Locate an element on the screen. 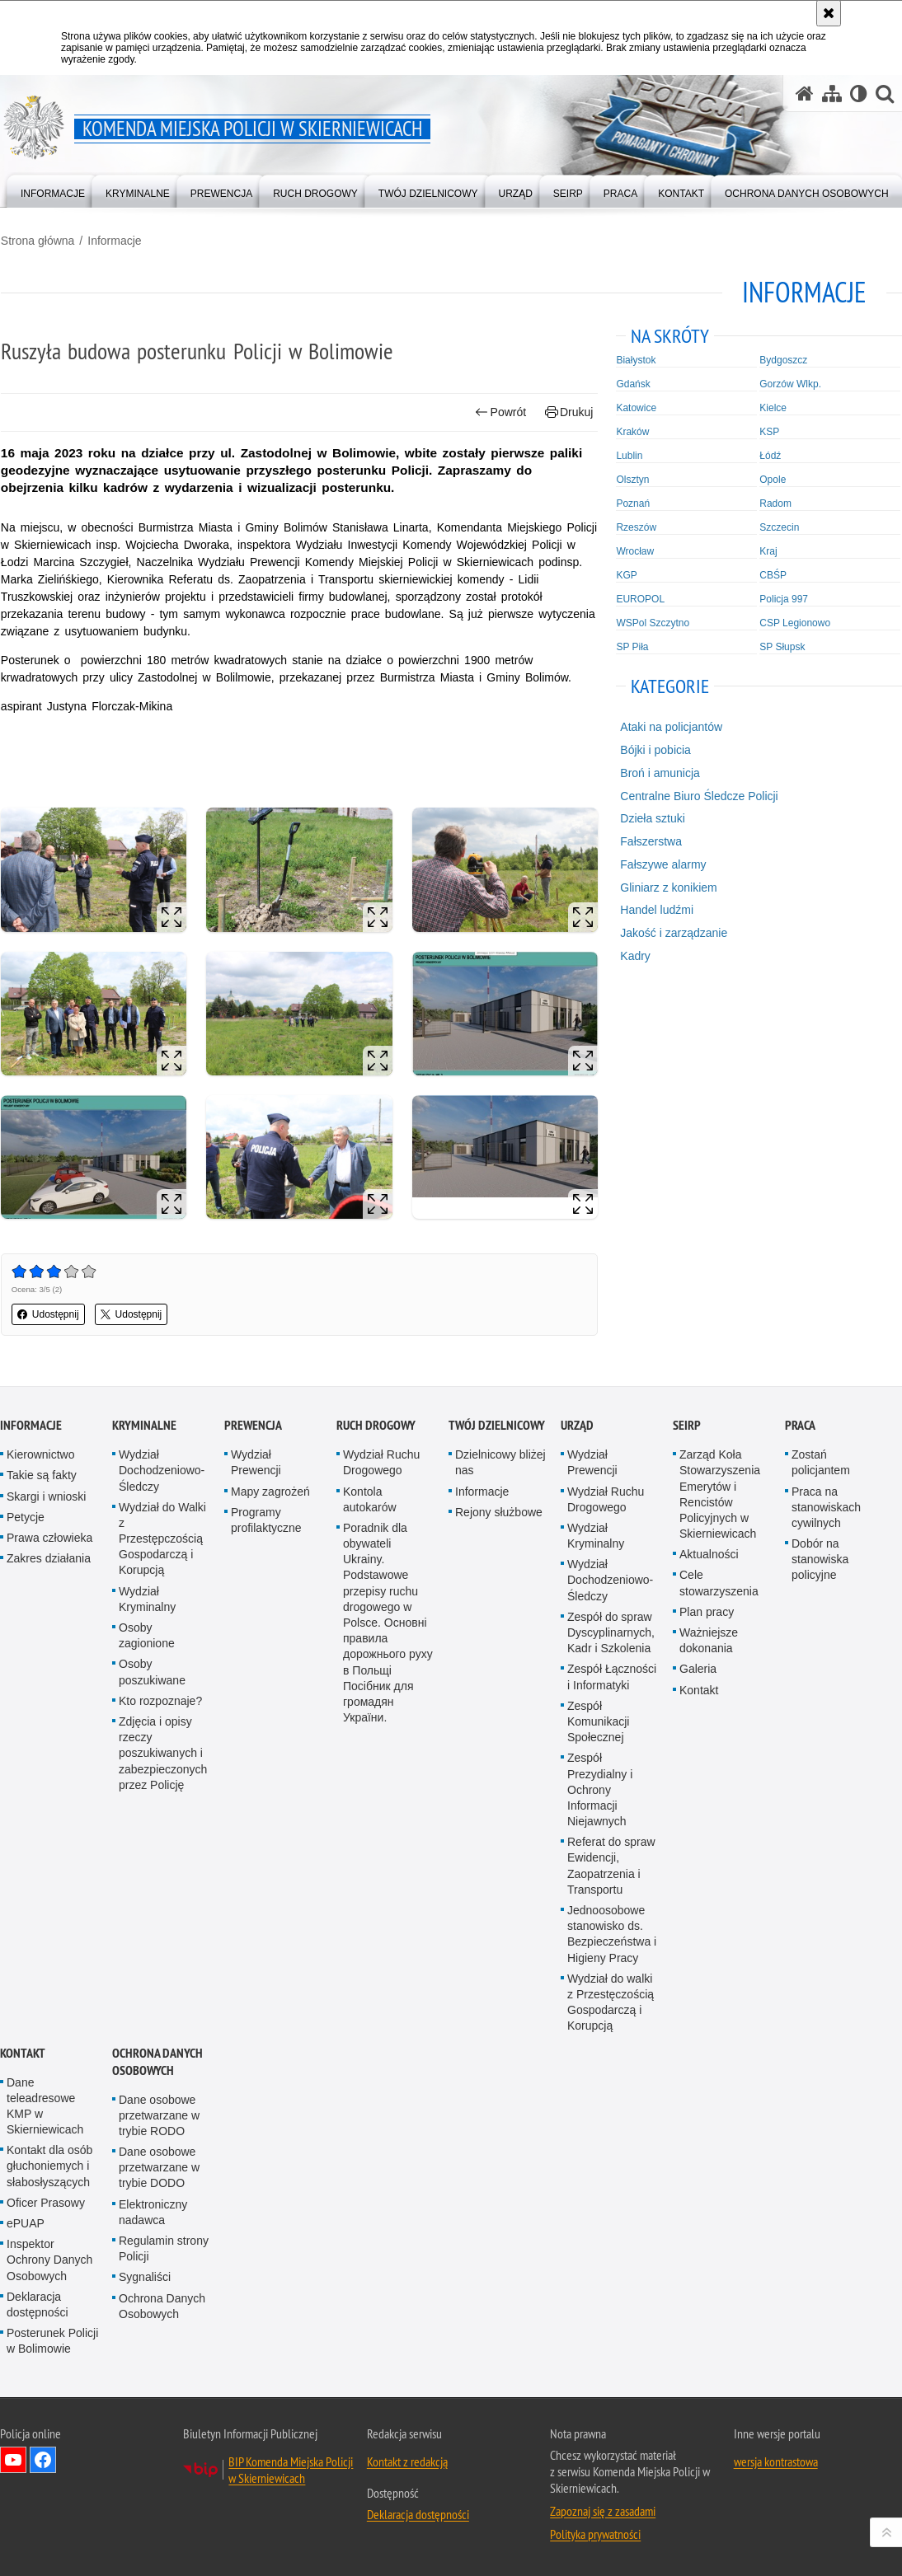 Image resolution: width=902 pixels, height=2576 pixels. EUROPOL is located at coordinates (641, 598).